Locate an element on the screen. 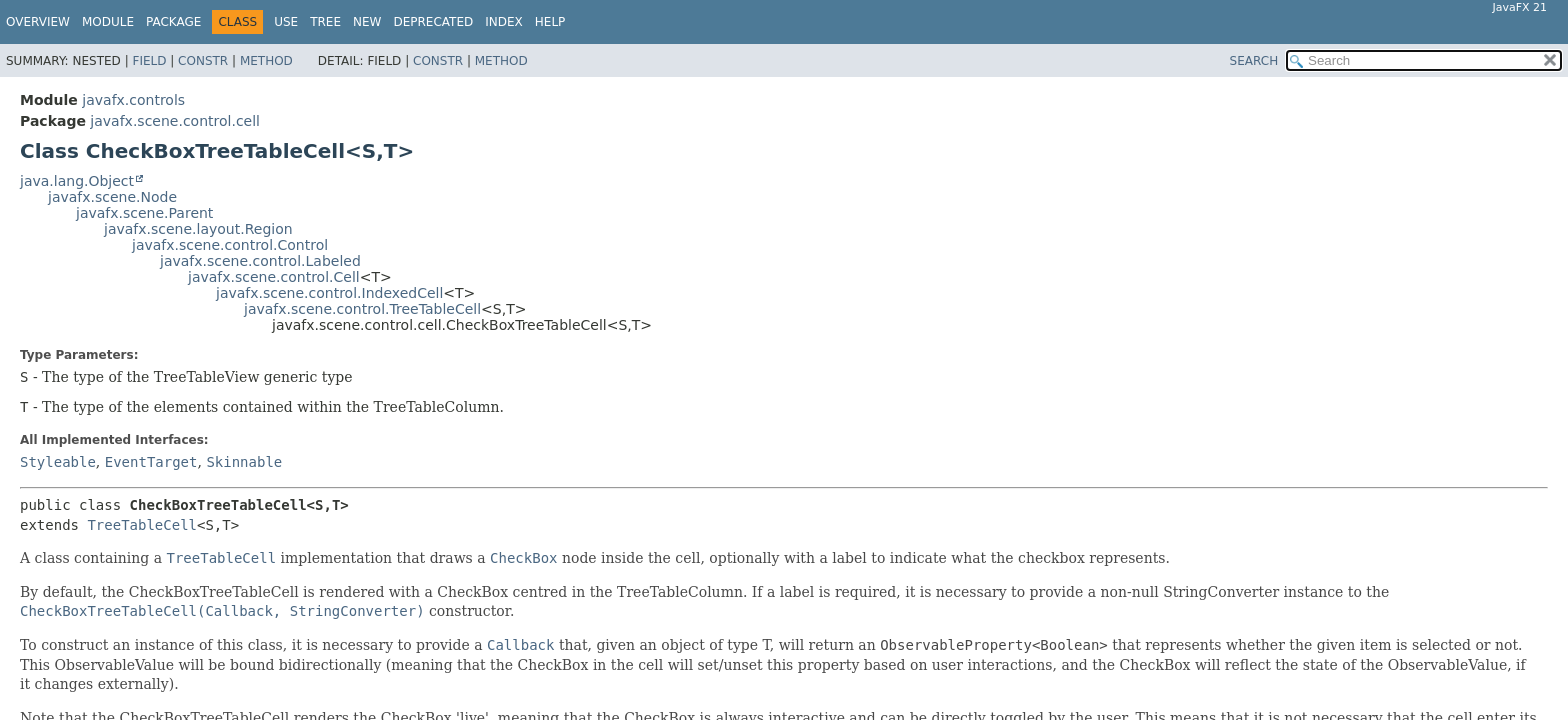 The image size is (1568, 720). Overview is located at coordinates (38, 22).